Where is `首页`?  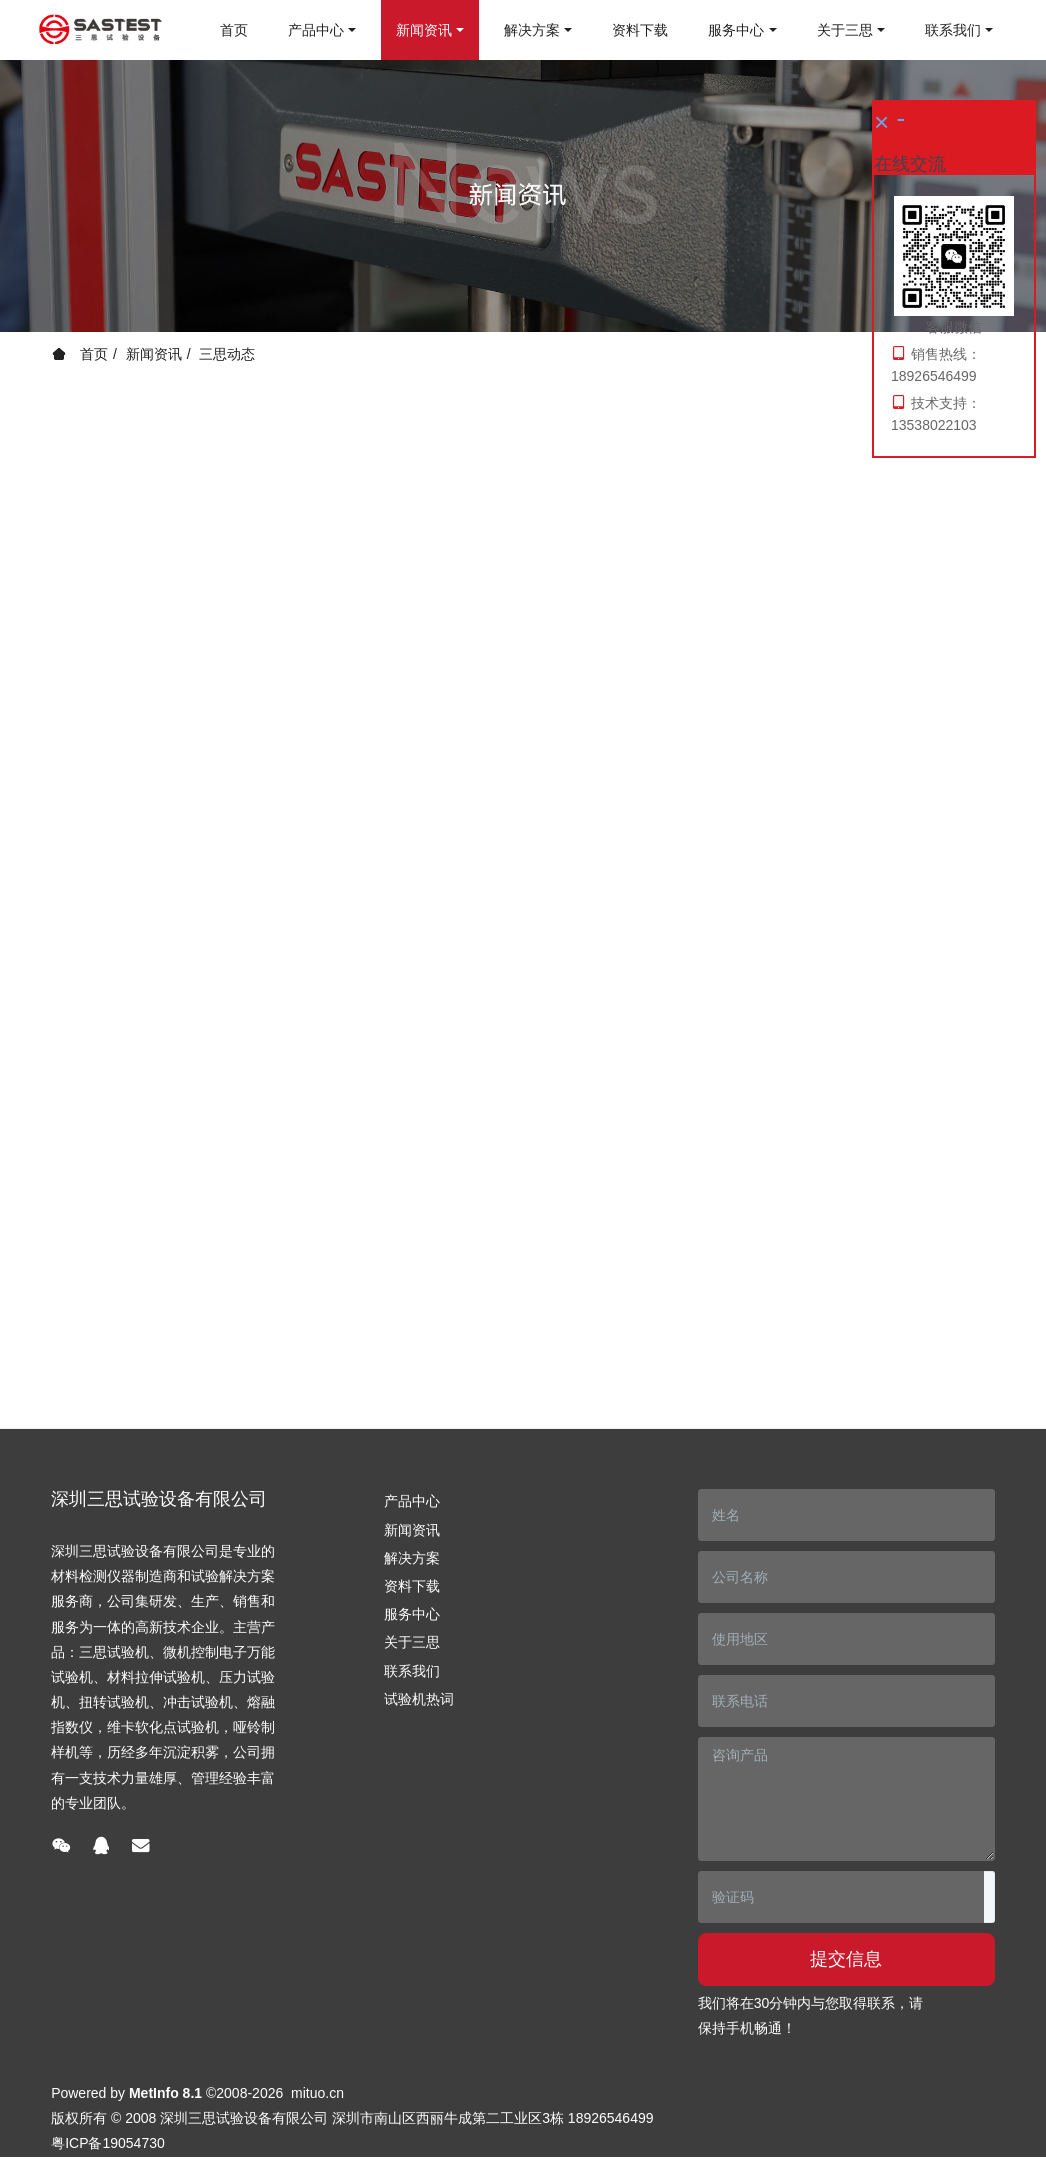 首页 is located at coordinates (234, 30).